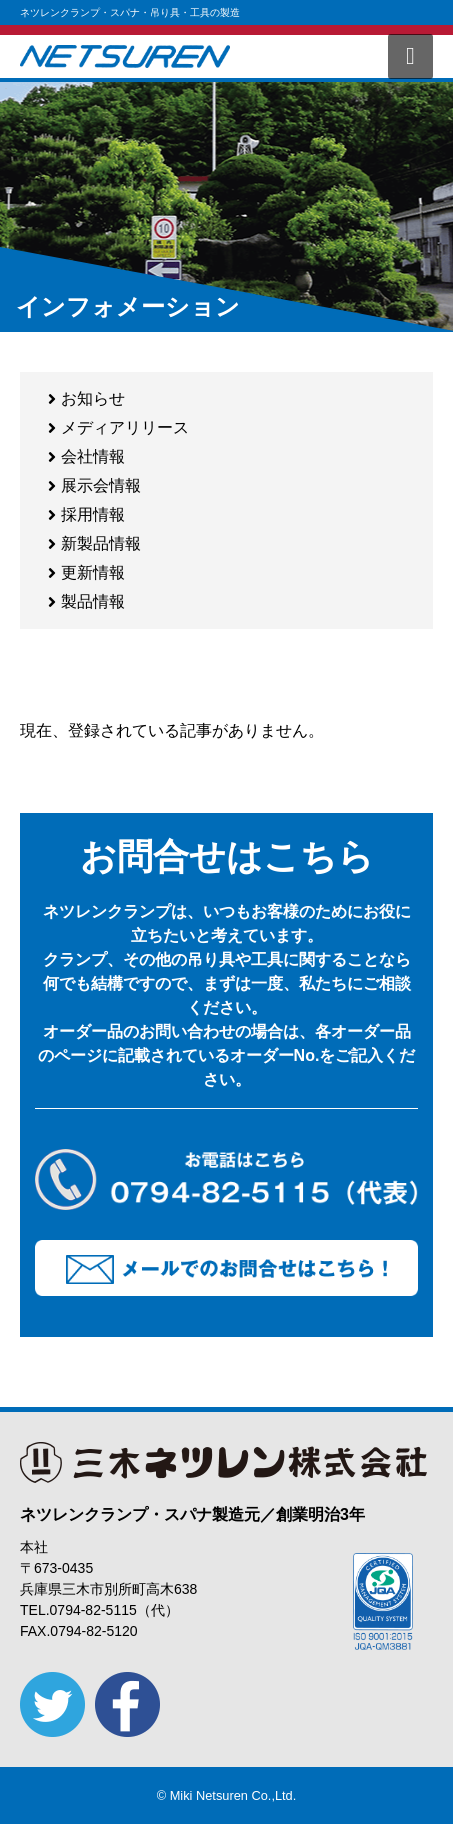 The image size is (453, 1824). I want to click on 製品情報, so click(93, 601).